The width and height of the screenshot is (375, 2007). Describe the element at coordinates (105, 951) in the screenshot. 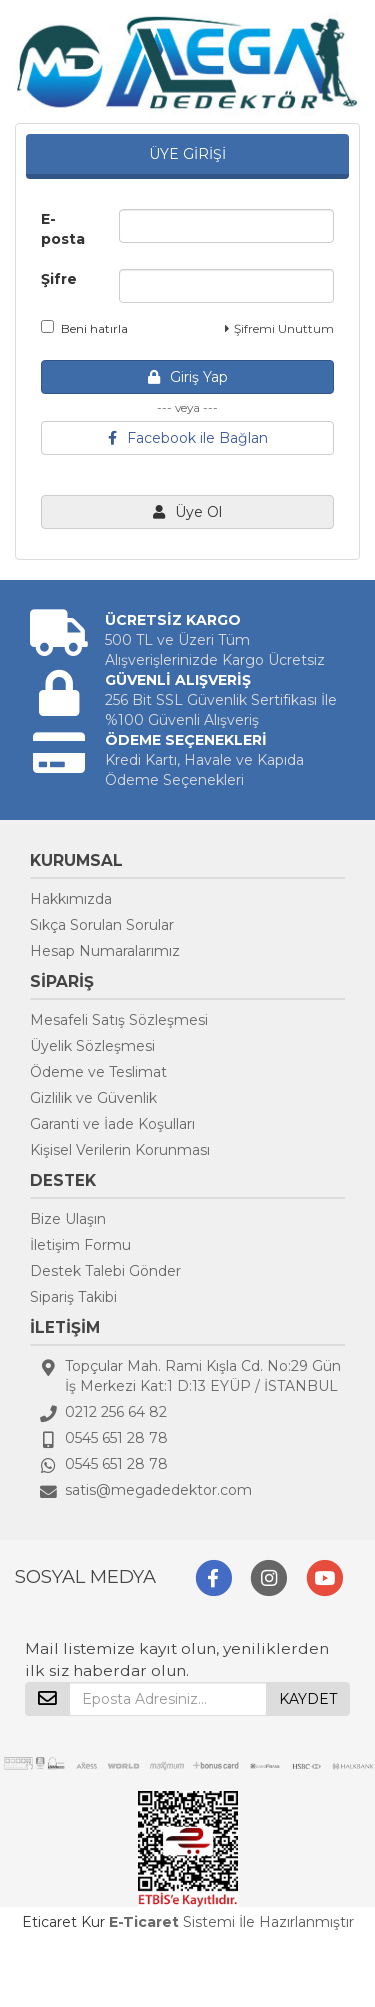

I see `Hesap Numaralarımız` at that location.